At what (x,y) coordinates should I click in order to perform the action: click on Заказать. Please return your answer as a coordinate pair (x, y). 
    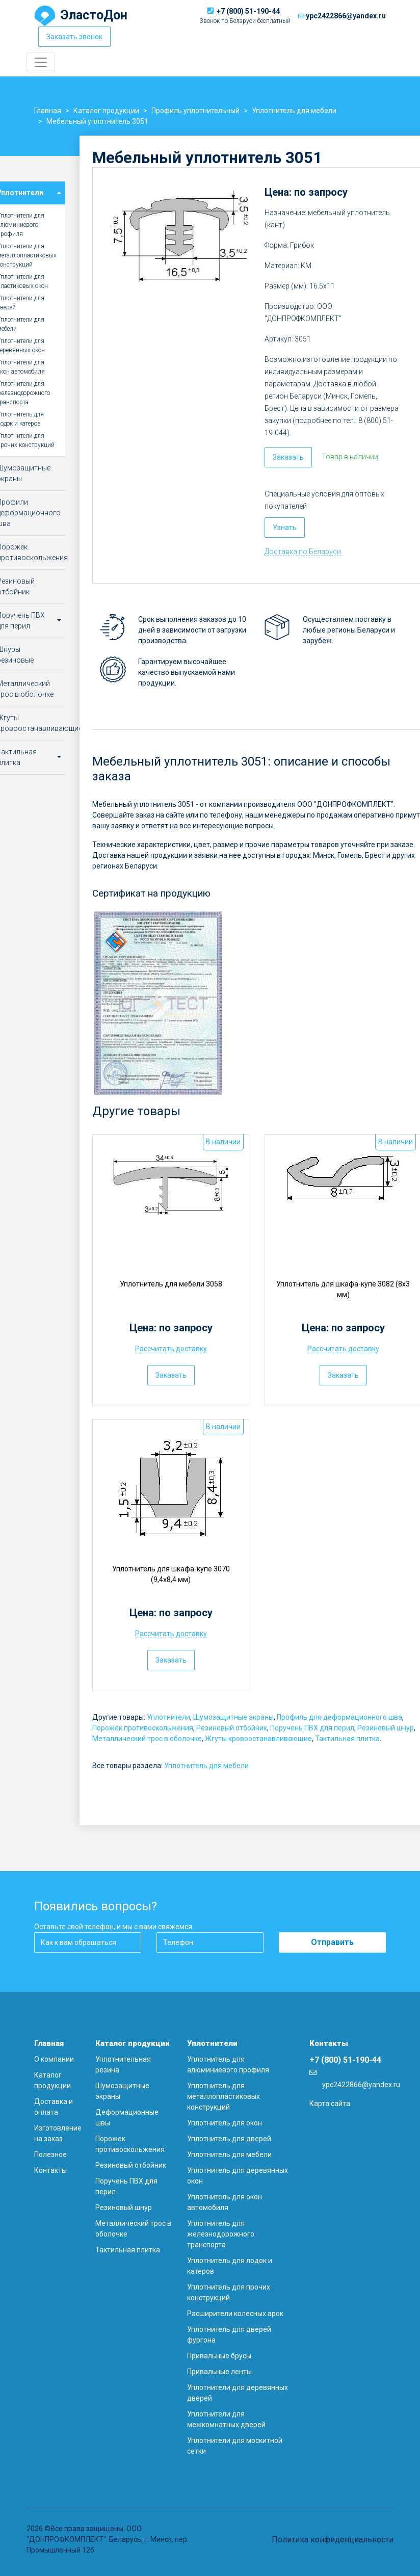
    Looking at the image, I should click on (288, 457).